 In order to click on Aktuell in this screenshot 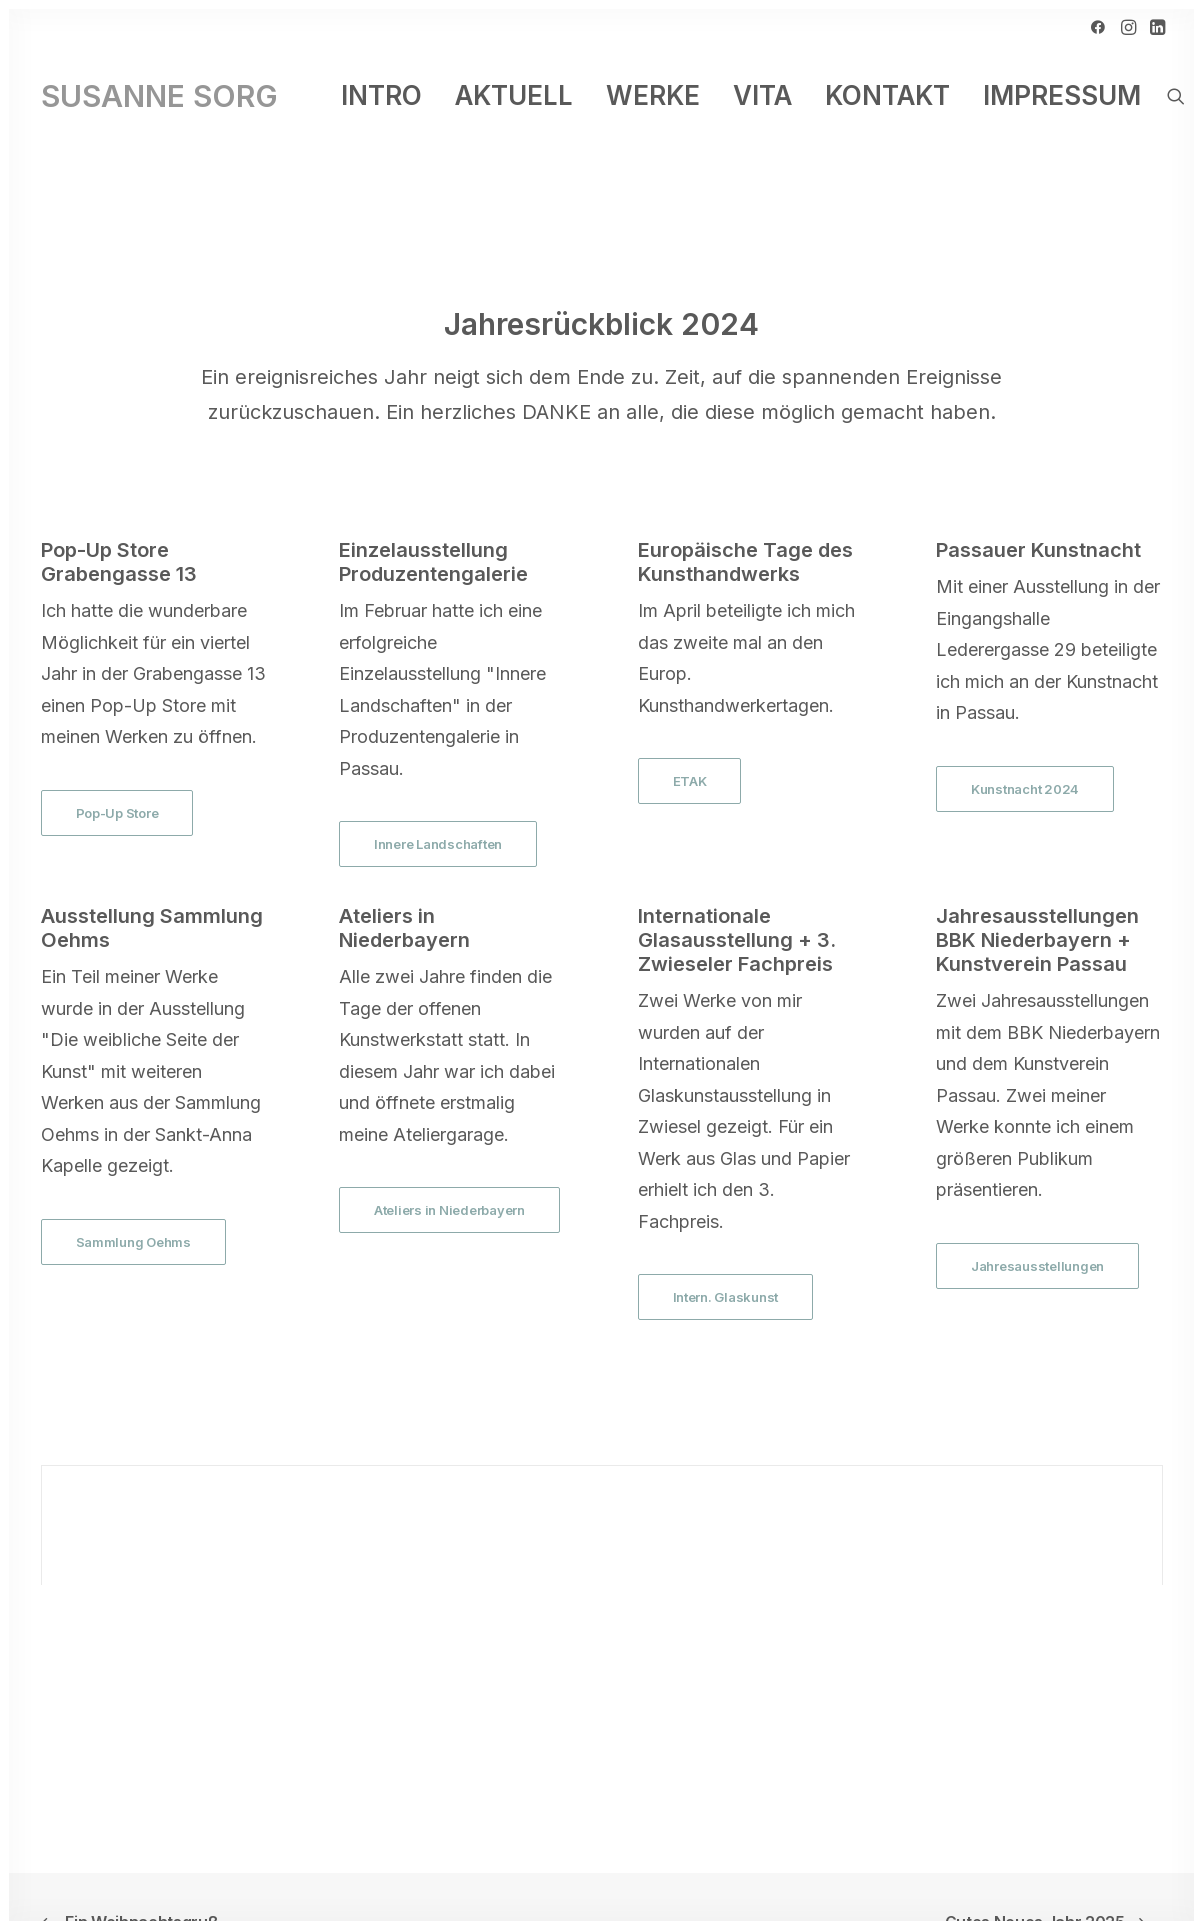, I will do `click(514, 95)`.